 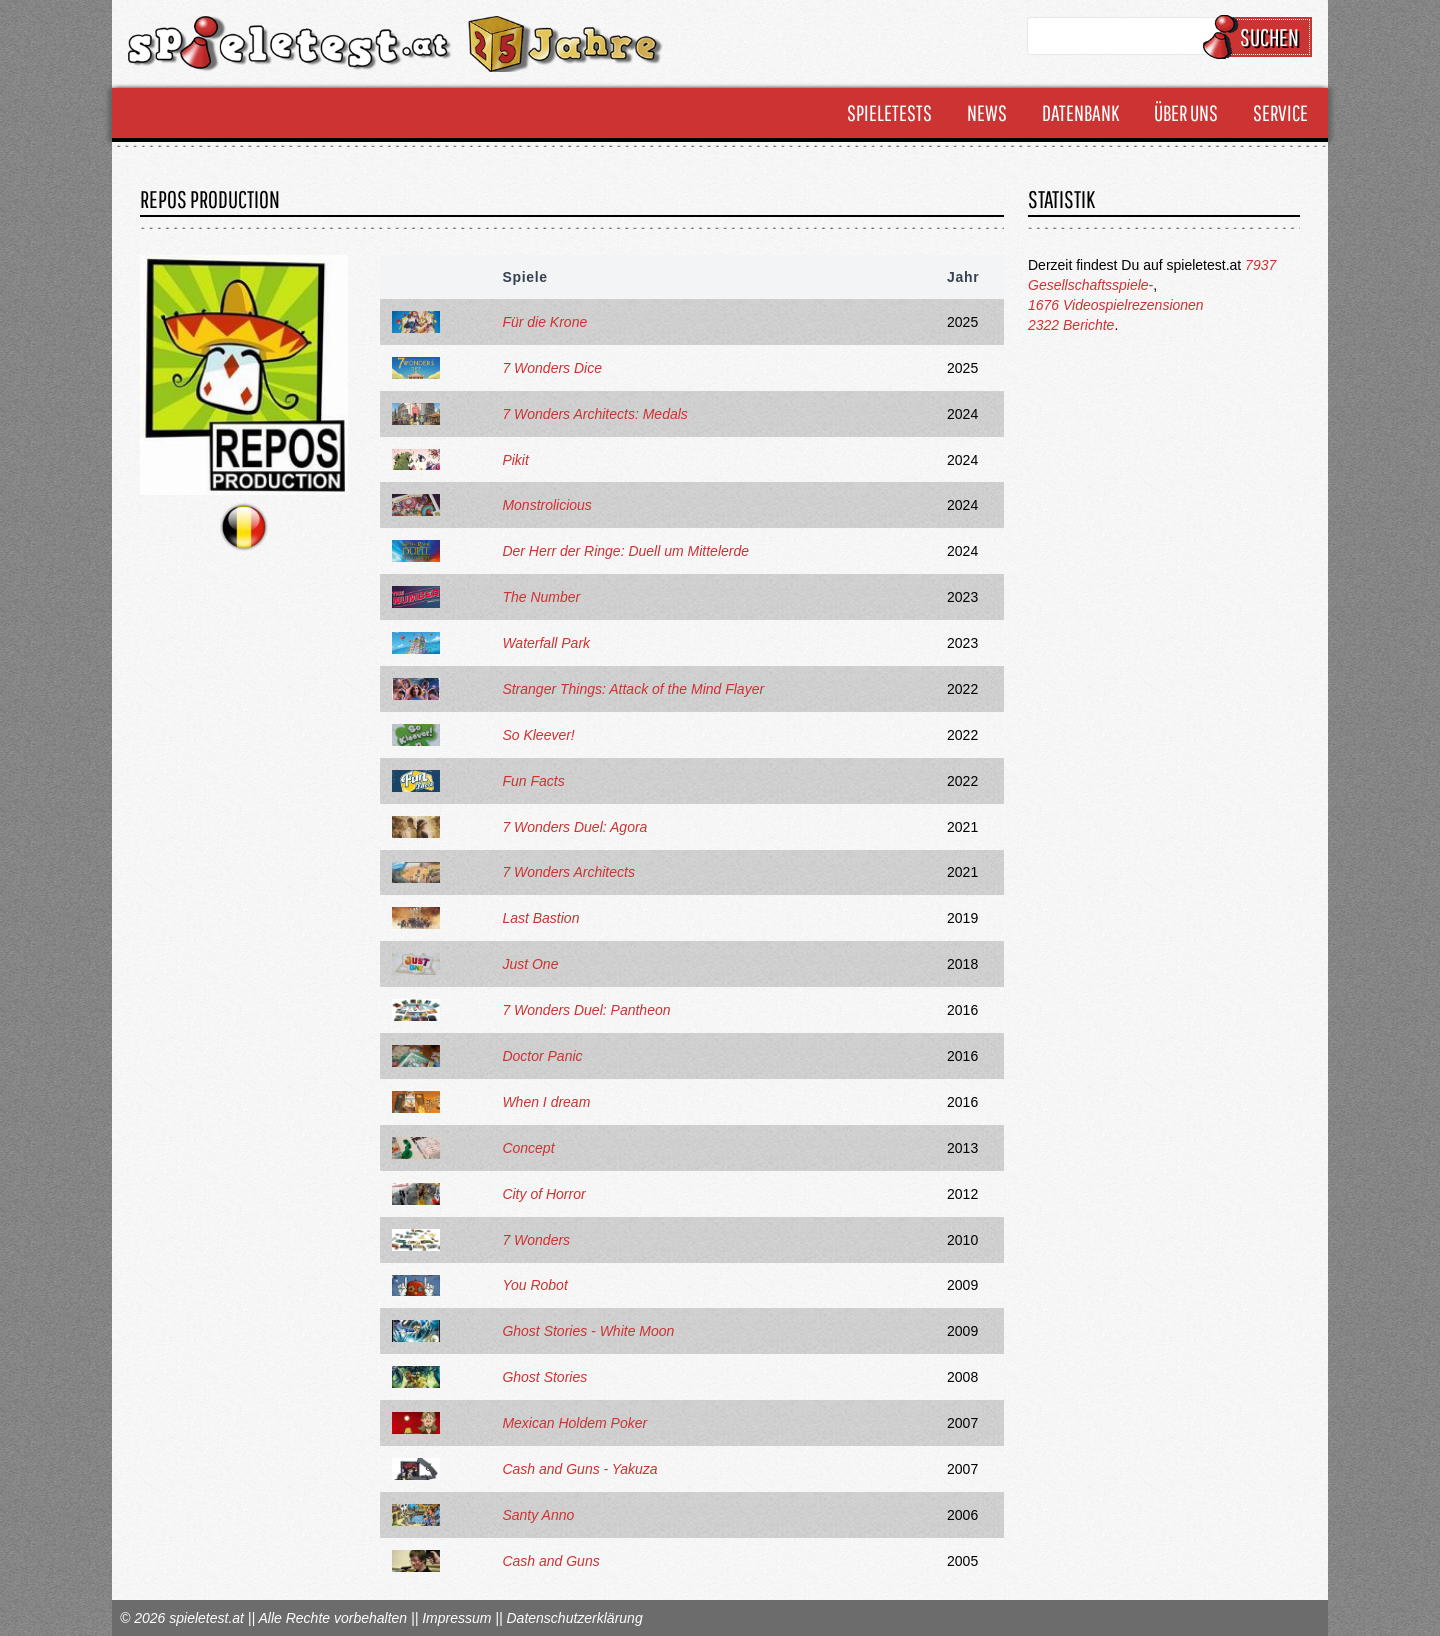 I want to click on Doctor Panic, so click(x=542, y=1056).